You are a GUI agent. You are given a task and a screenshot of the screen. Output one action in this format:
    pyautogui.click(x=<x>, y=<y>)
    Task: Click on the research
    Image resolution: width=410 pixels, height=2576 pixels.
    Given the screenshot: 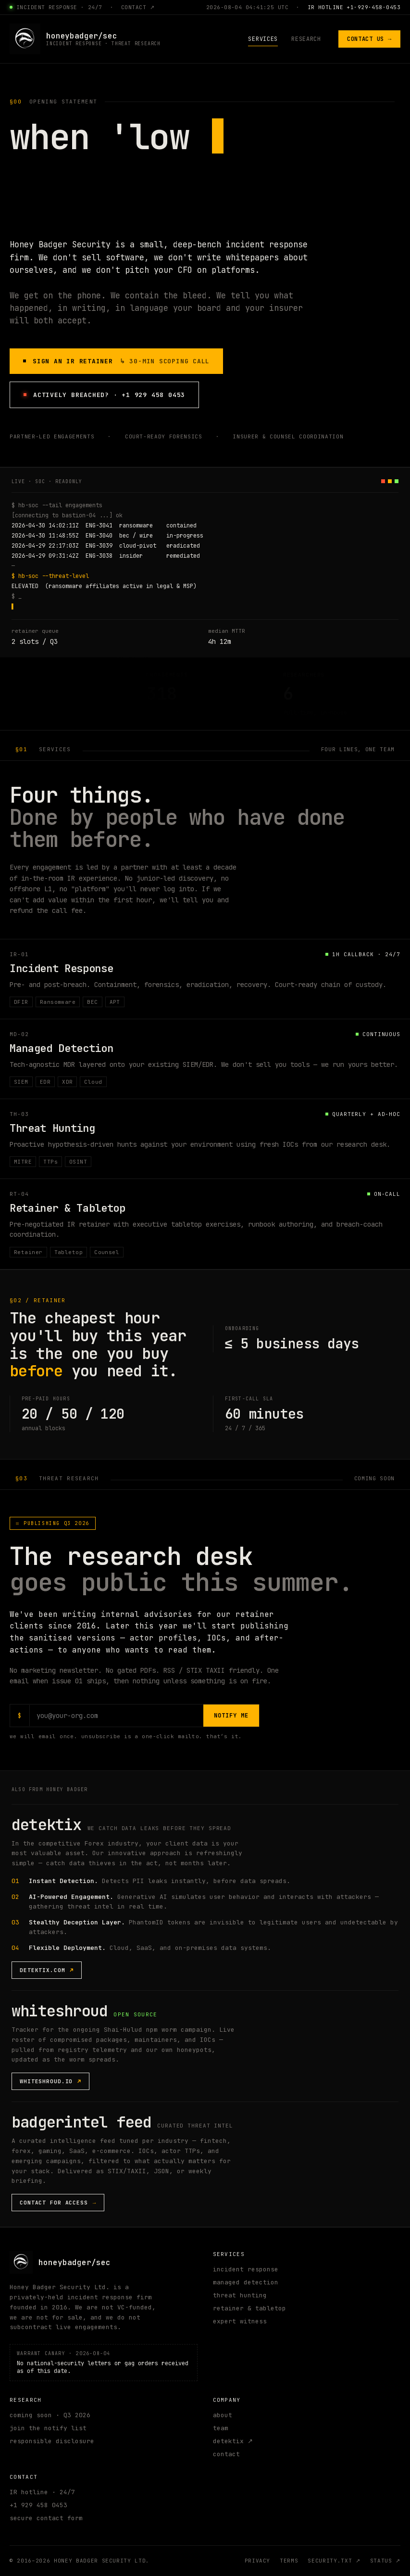 What is the action you would take?
    pyautogui.click(x=306, y=39)
    